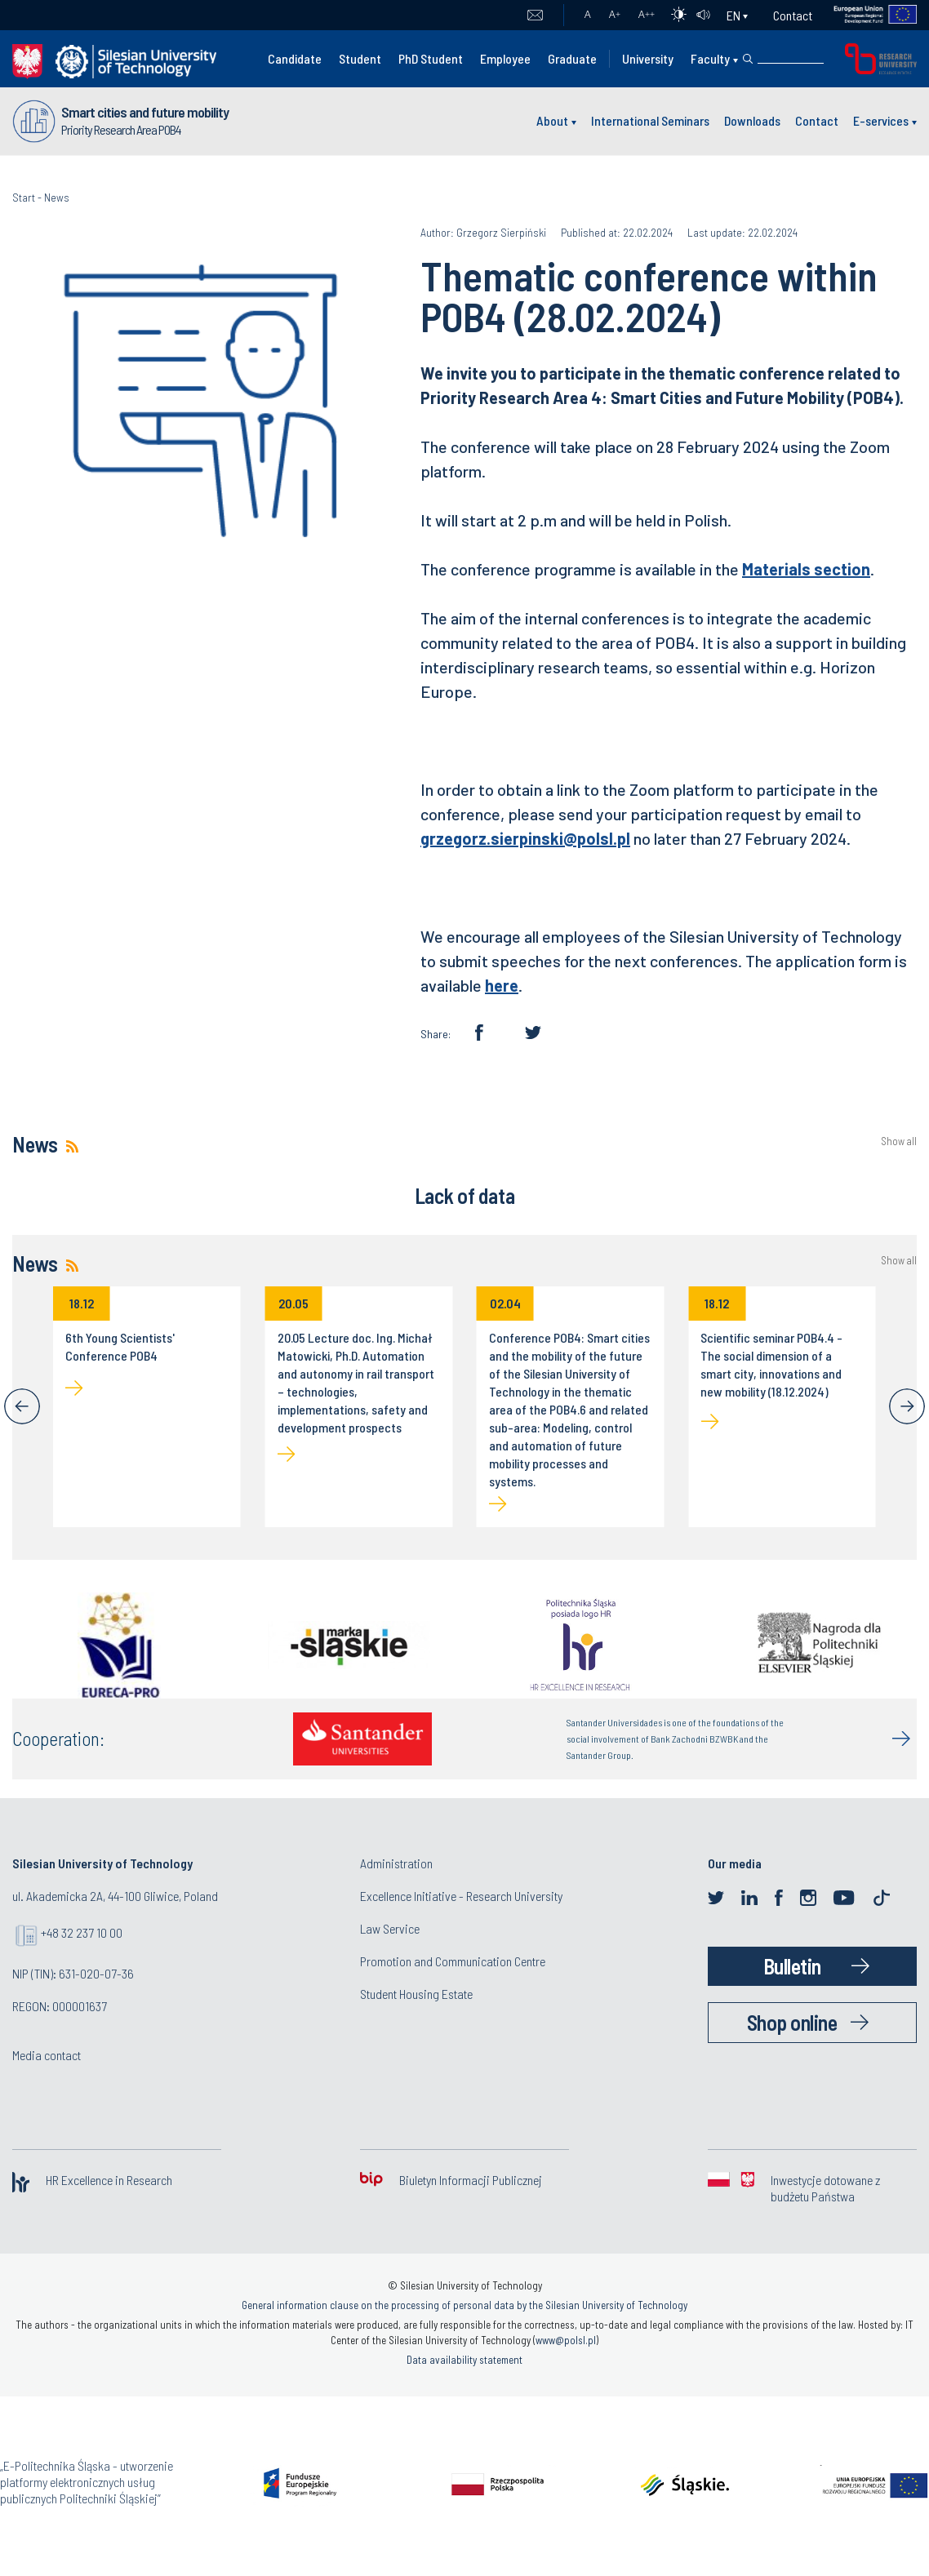 This screenshot has height=2576, width=929. What do you see at coordinates (430, 58) in the screenshot?
I see `PhD Student` at bounding box center [430, 58].